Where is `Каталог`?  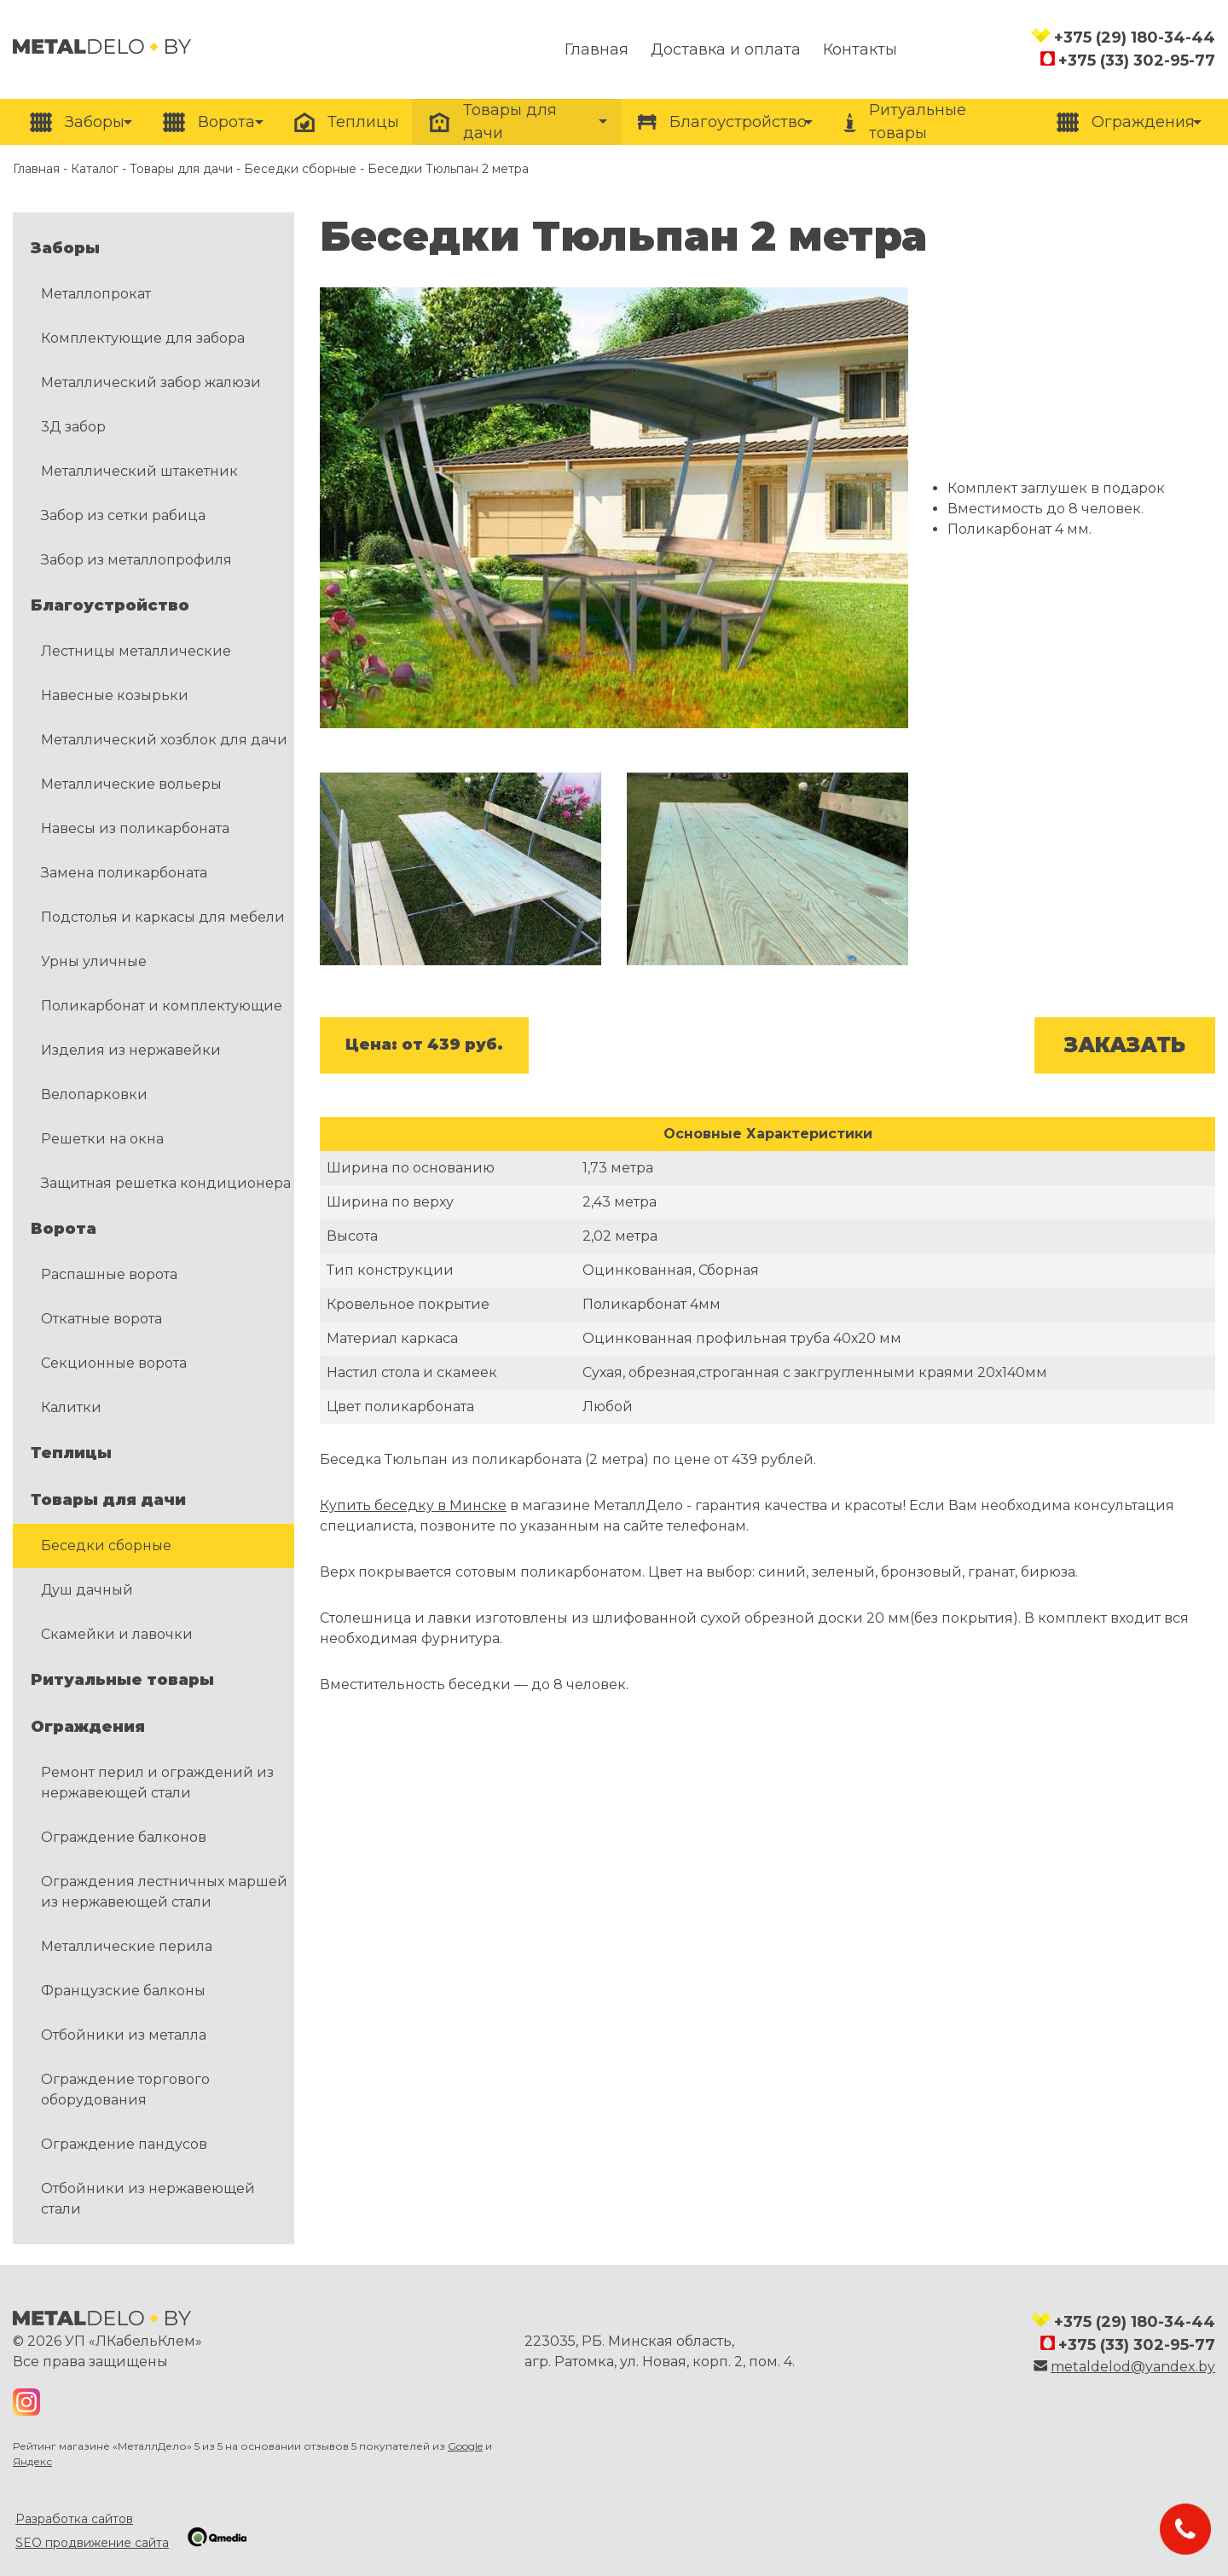 Каталог is located at coordinates (95, 169).